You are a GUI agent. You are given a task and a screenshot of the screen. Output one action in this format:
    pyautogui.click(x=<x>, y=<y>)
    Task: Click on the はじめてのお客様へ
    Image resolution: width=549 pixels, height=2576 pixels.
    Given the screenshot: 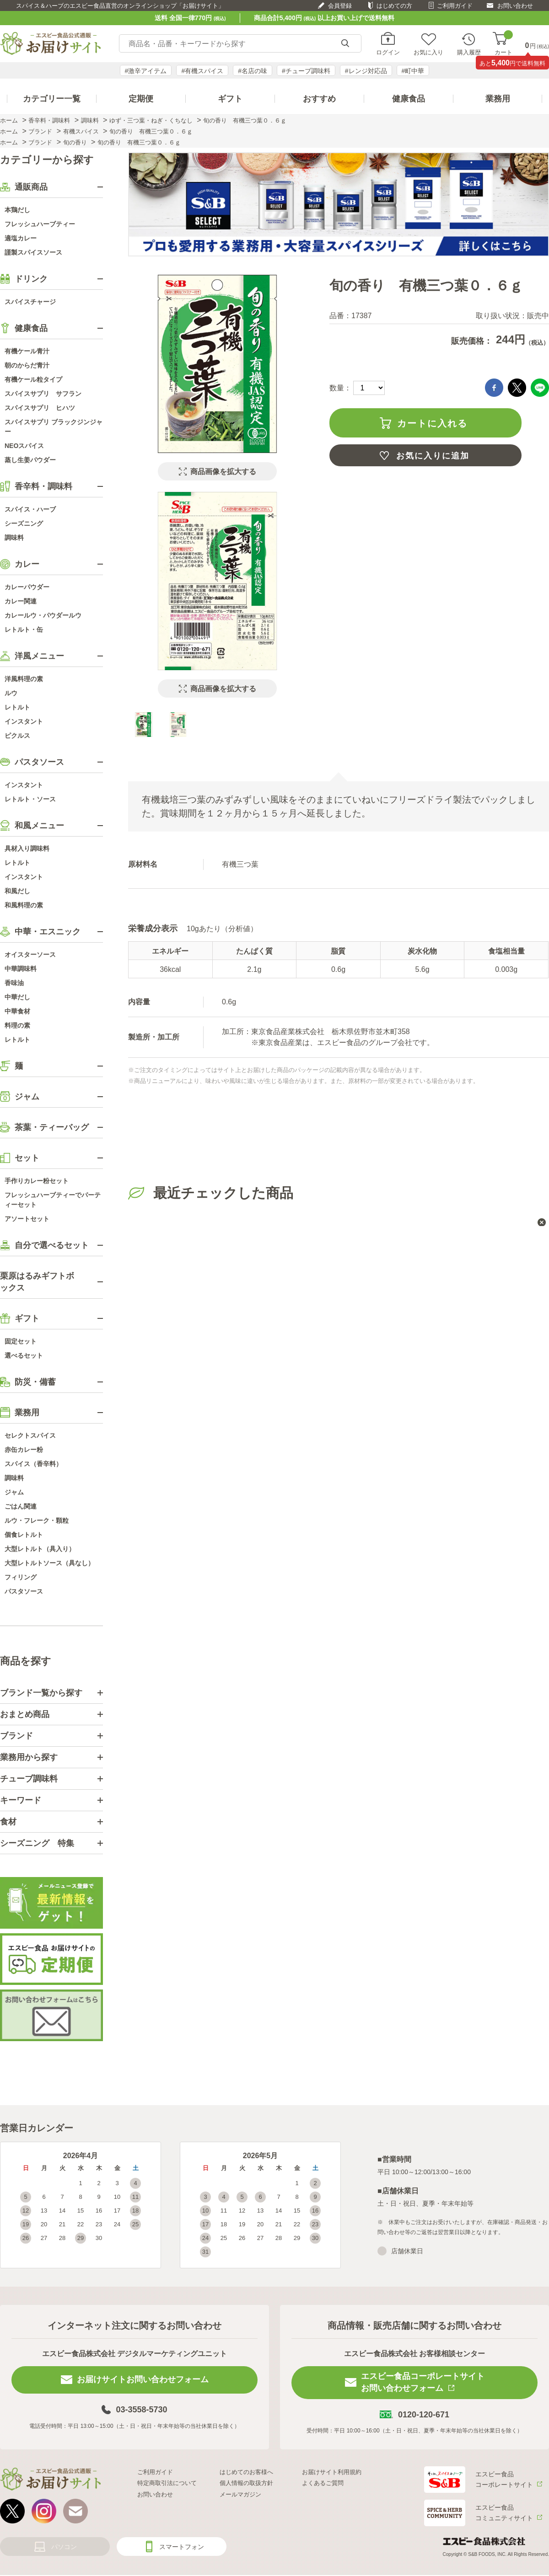 What is the action you would take?
    pyautogui.click(x=246, y=2472)
    